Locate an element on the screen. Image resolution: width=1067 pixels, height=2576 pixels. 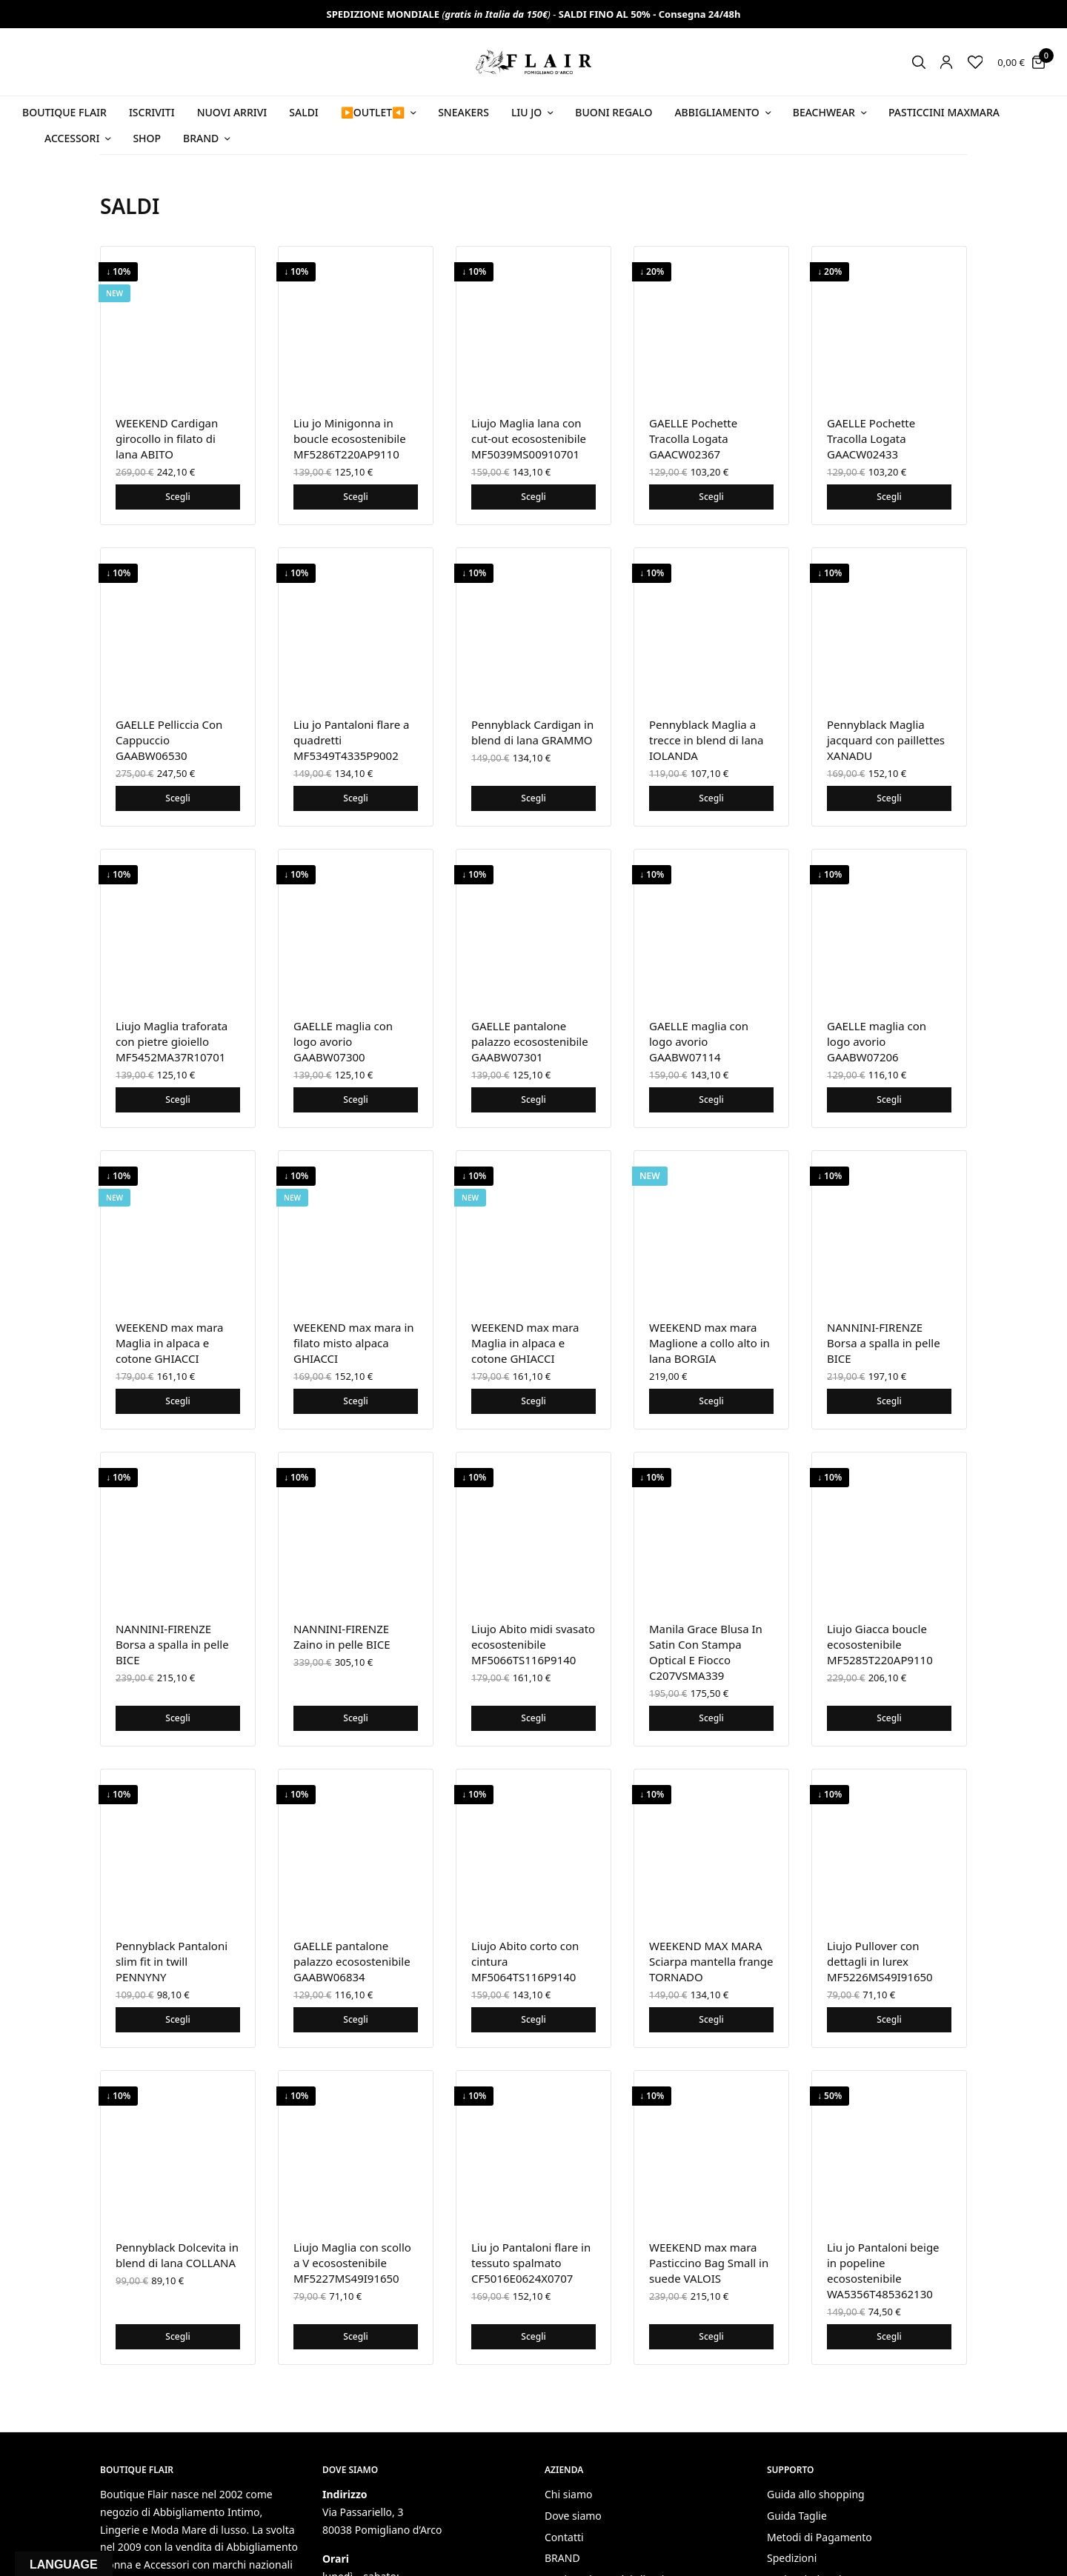
BOUTIQUE FLAIR is located at coordinates (64, 112).